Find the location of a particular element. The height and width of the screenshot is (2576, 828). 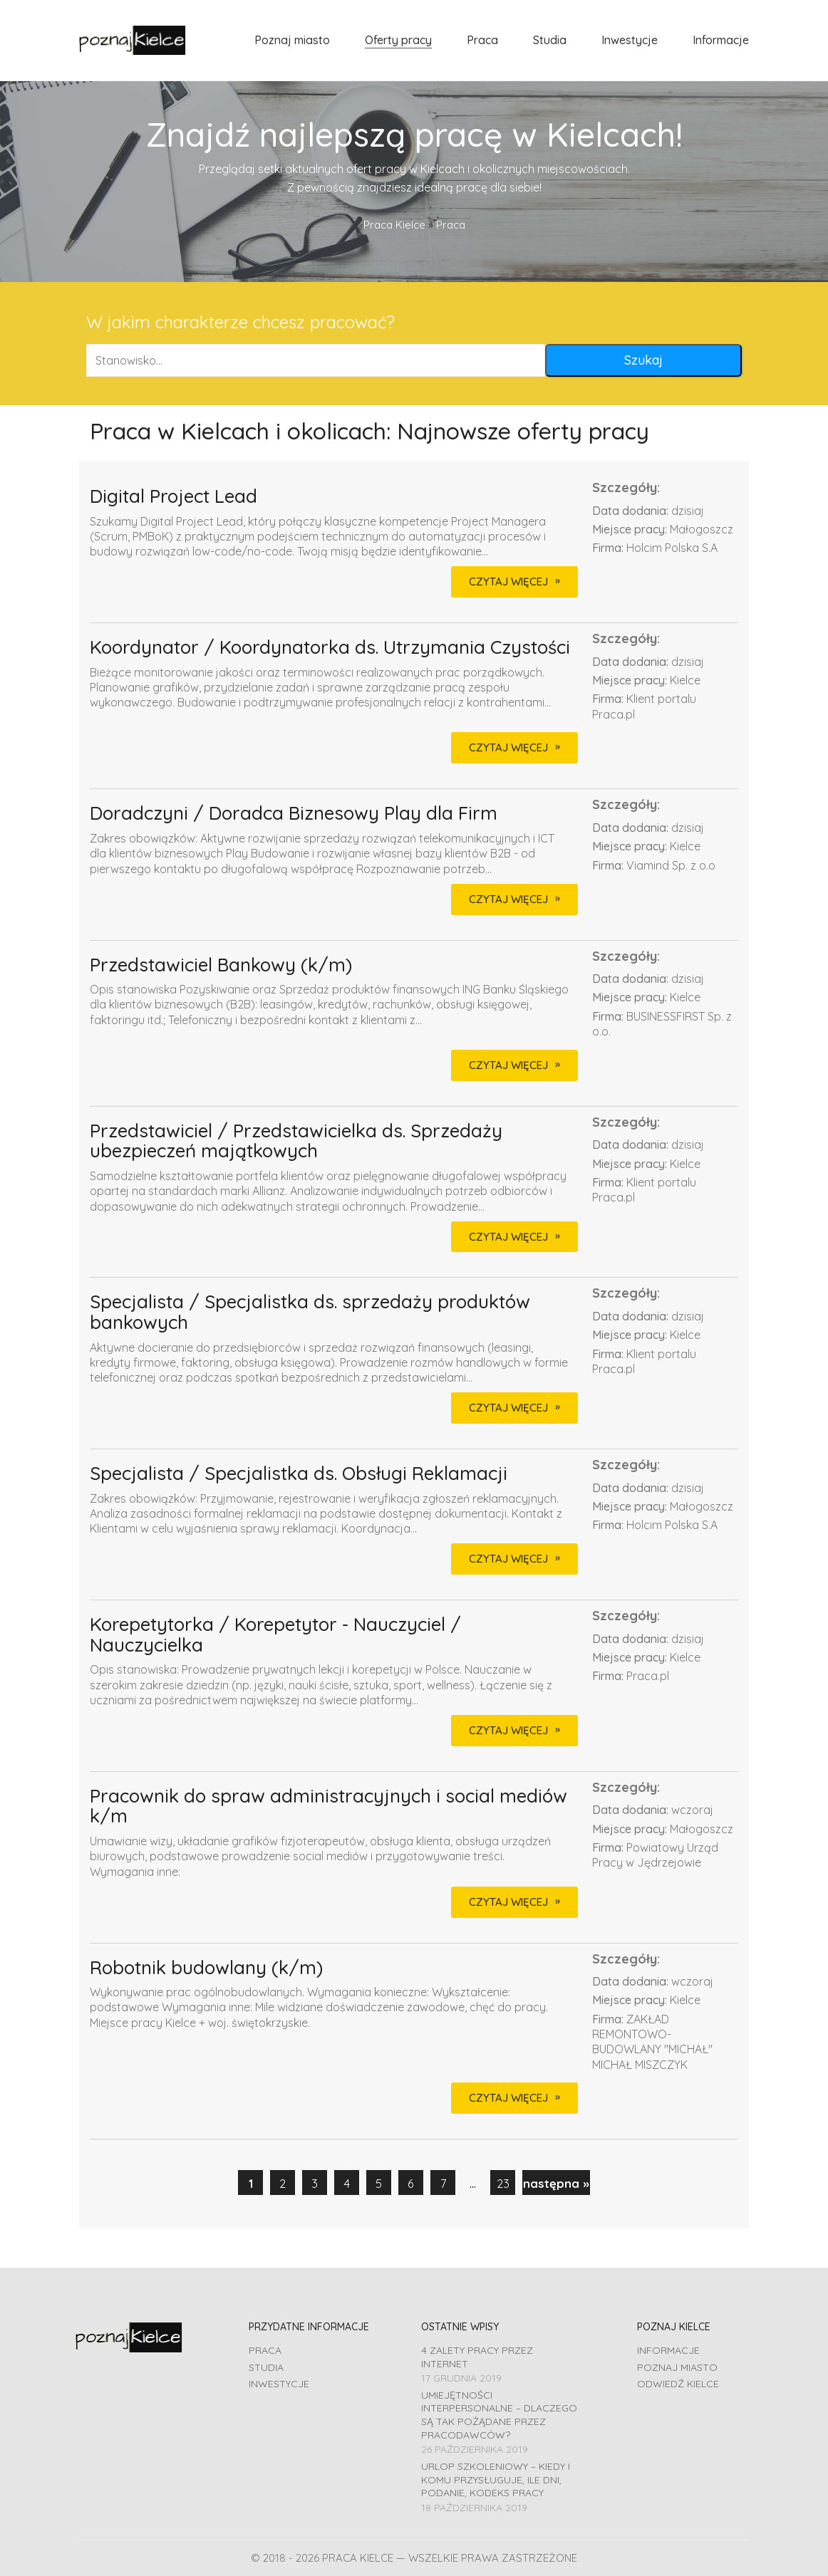

Umiejętności interpersonalne – dlaczego są tak pożądane przez pracodawców? is located at coordinates (499, 2415).